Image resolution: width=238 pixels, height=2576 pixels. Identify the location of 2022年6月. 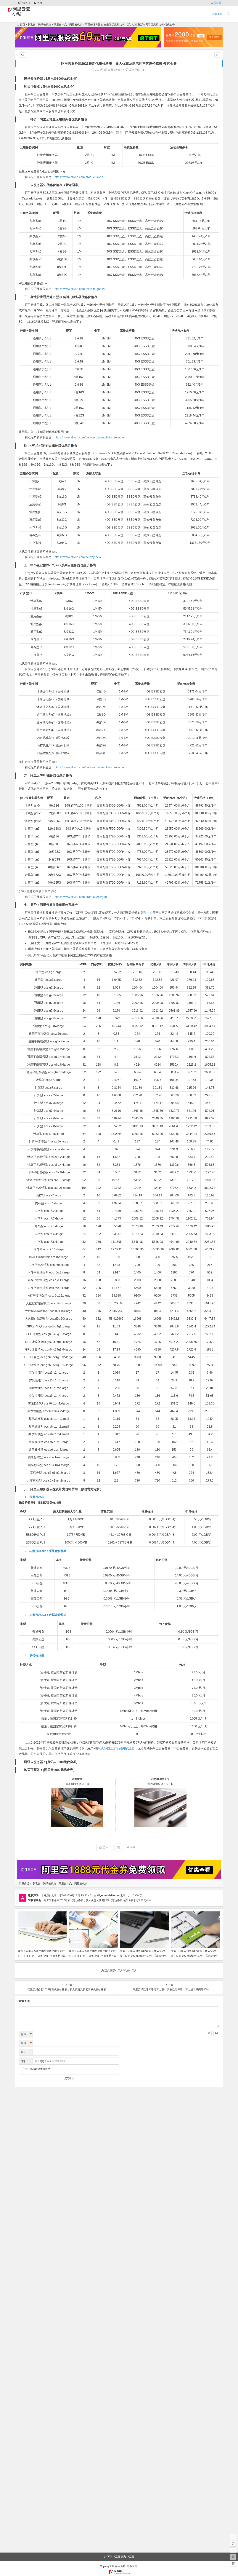
(173, 312).